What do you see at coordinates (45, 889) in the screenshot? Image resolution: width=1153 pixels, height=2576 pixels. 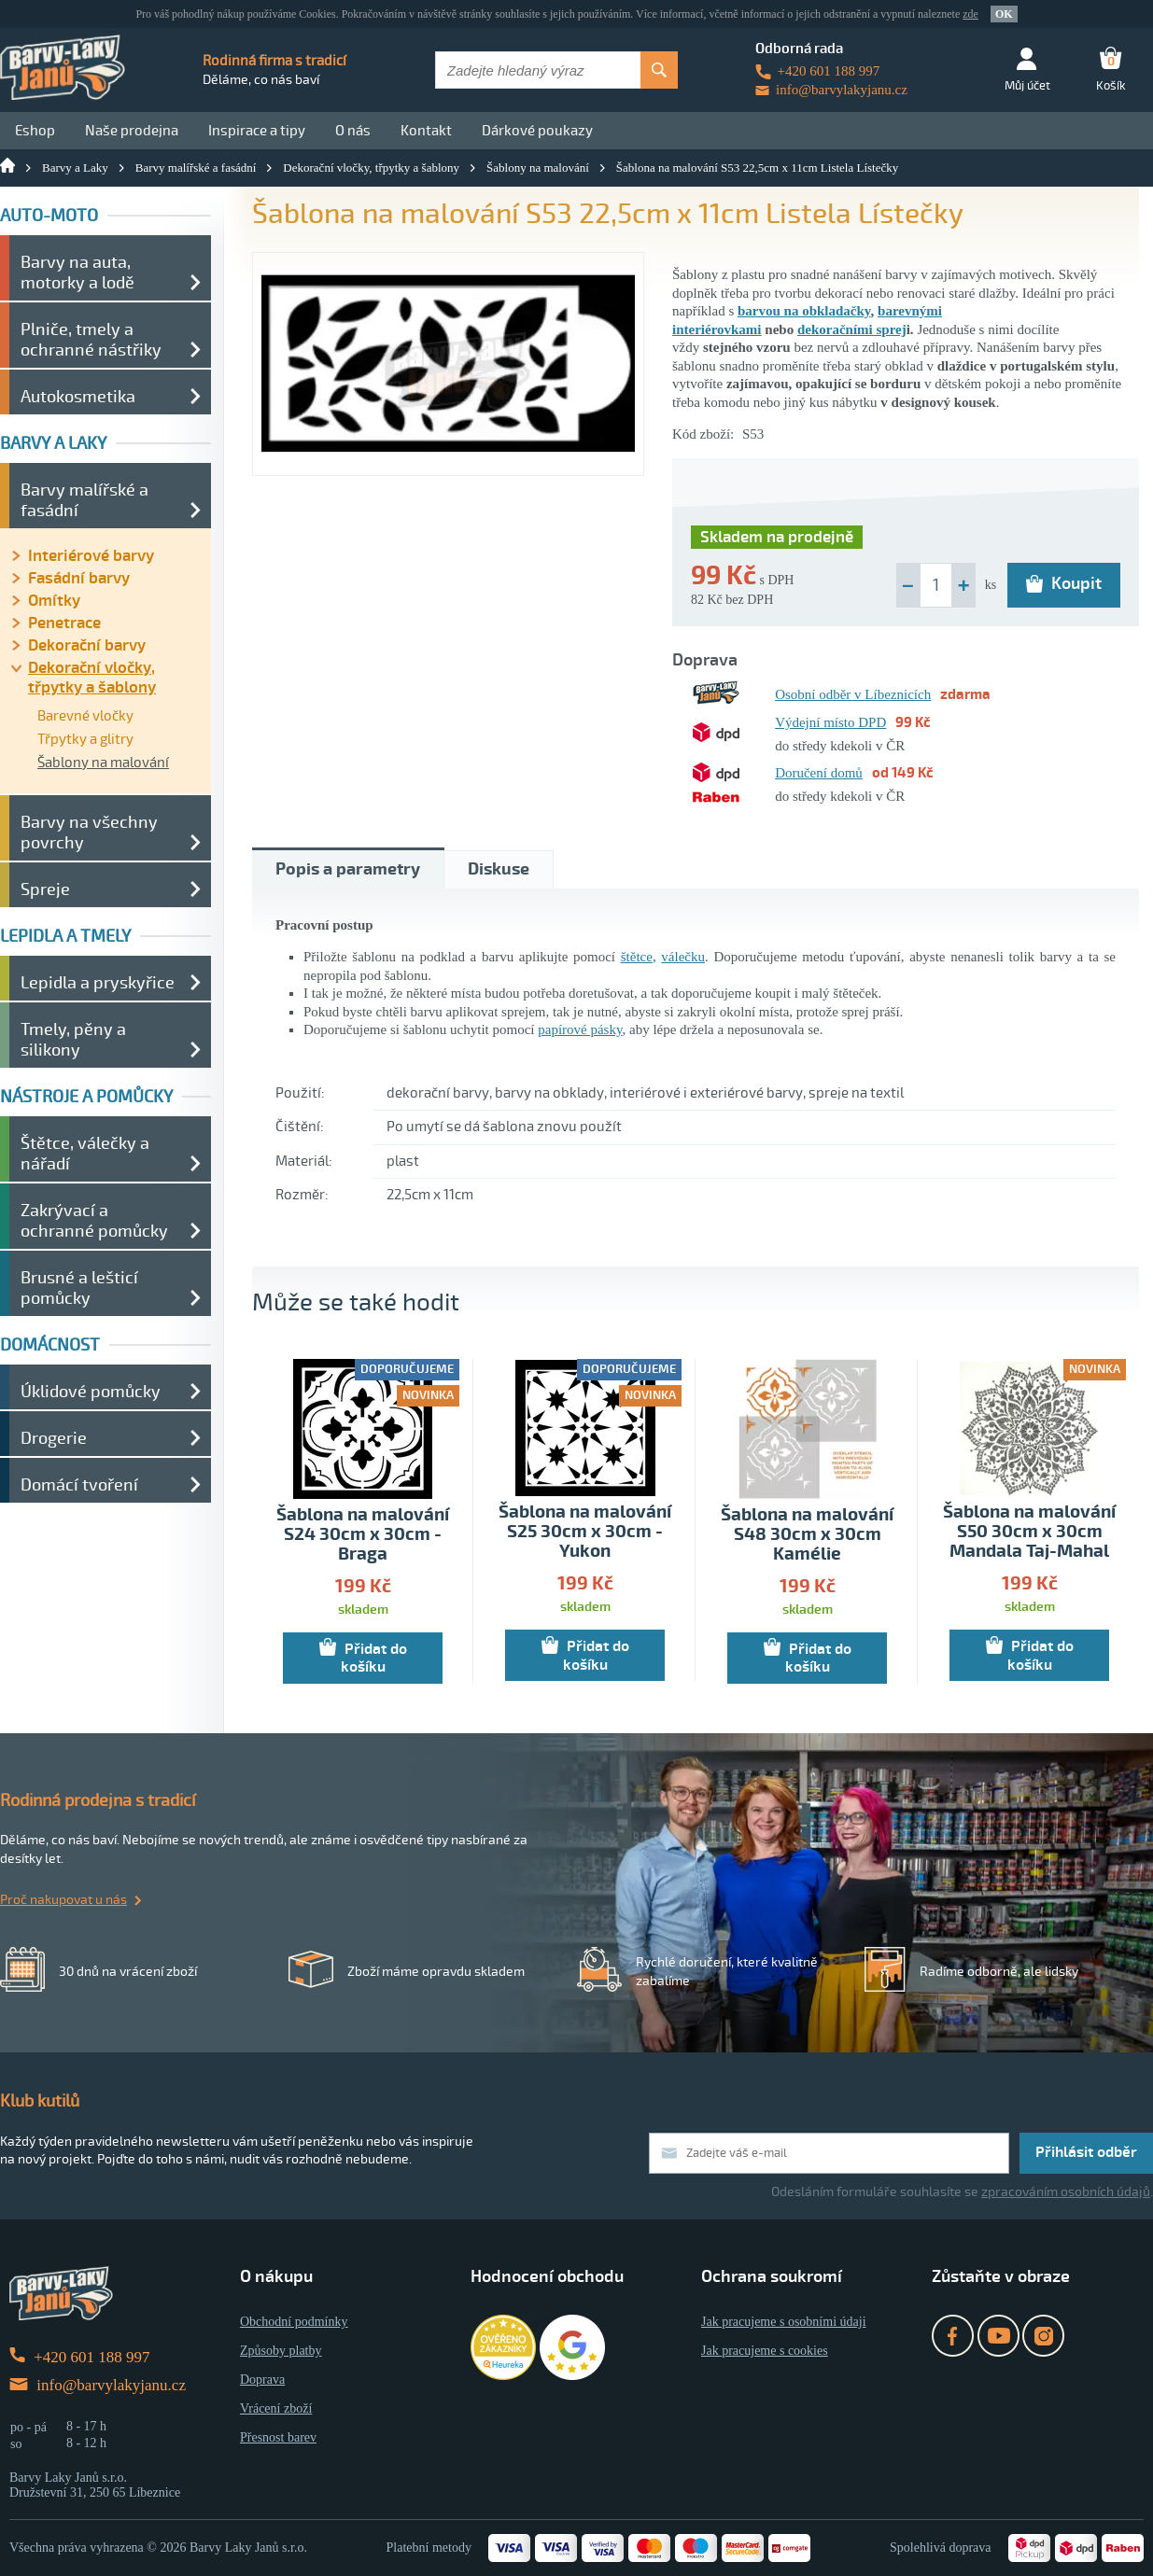 I see `Spreje` at bounding box center [45, 889].